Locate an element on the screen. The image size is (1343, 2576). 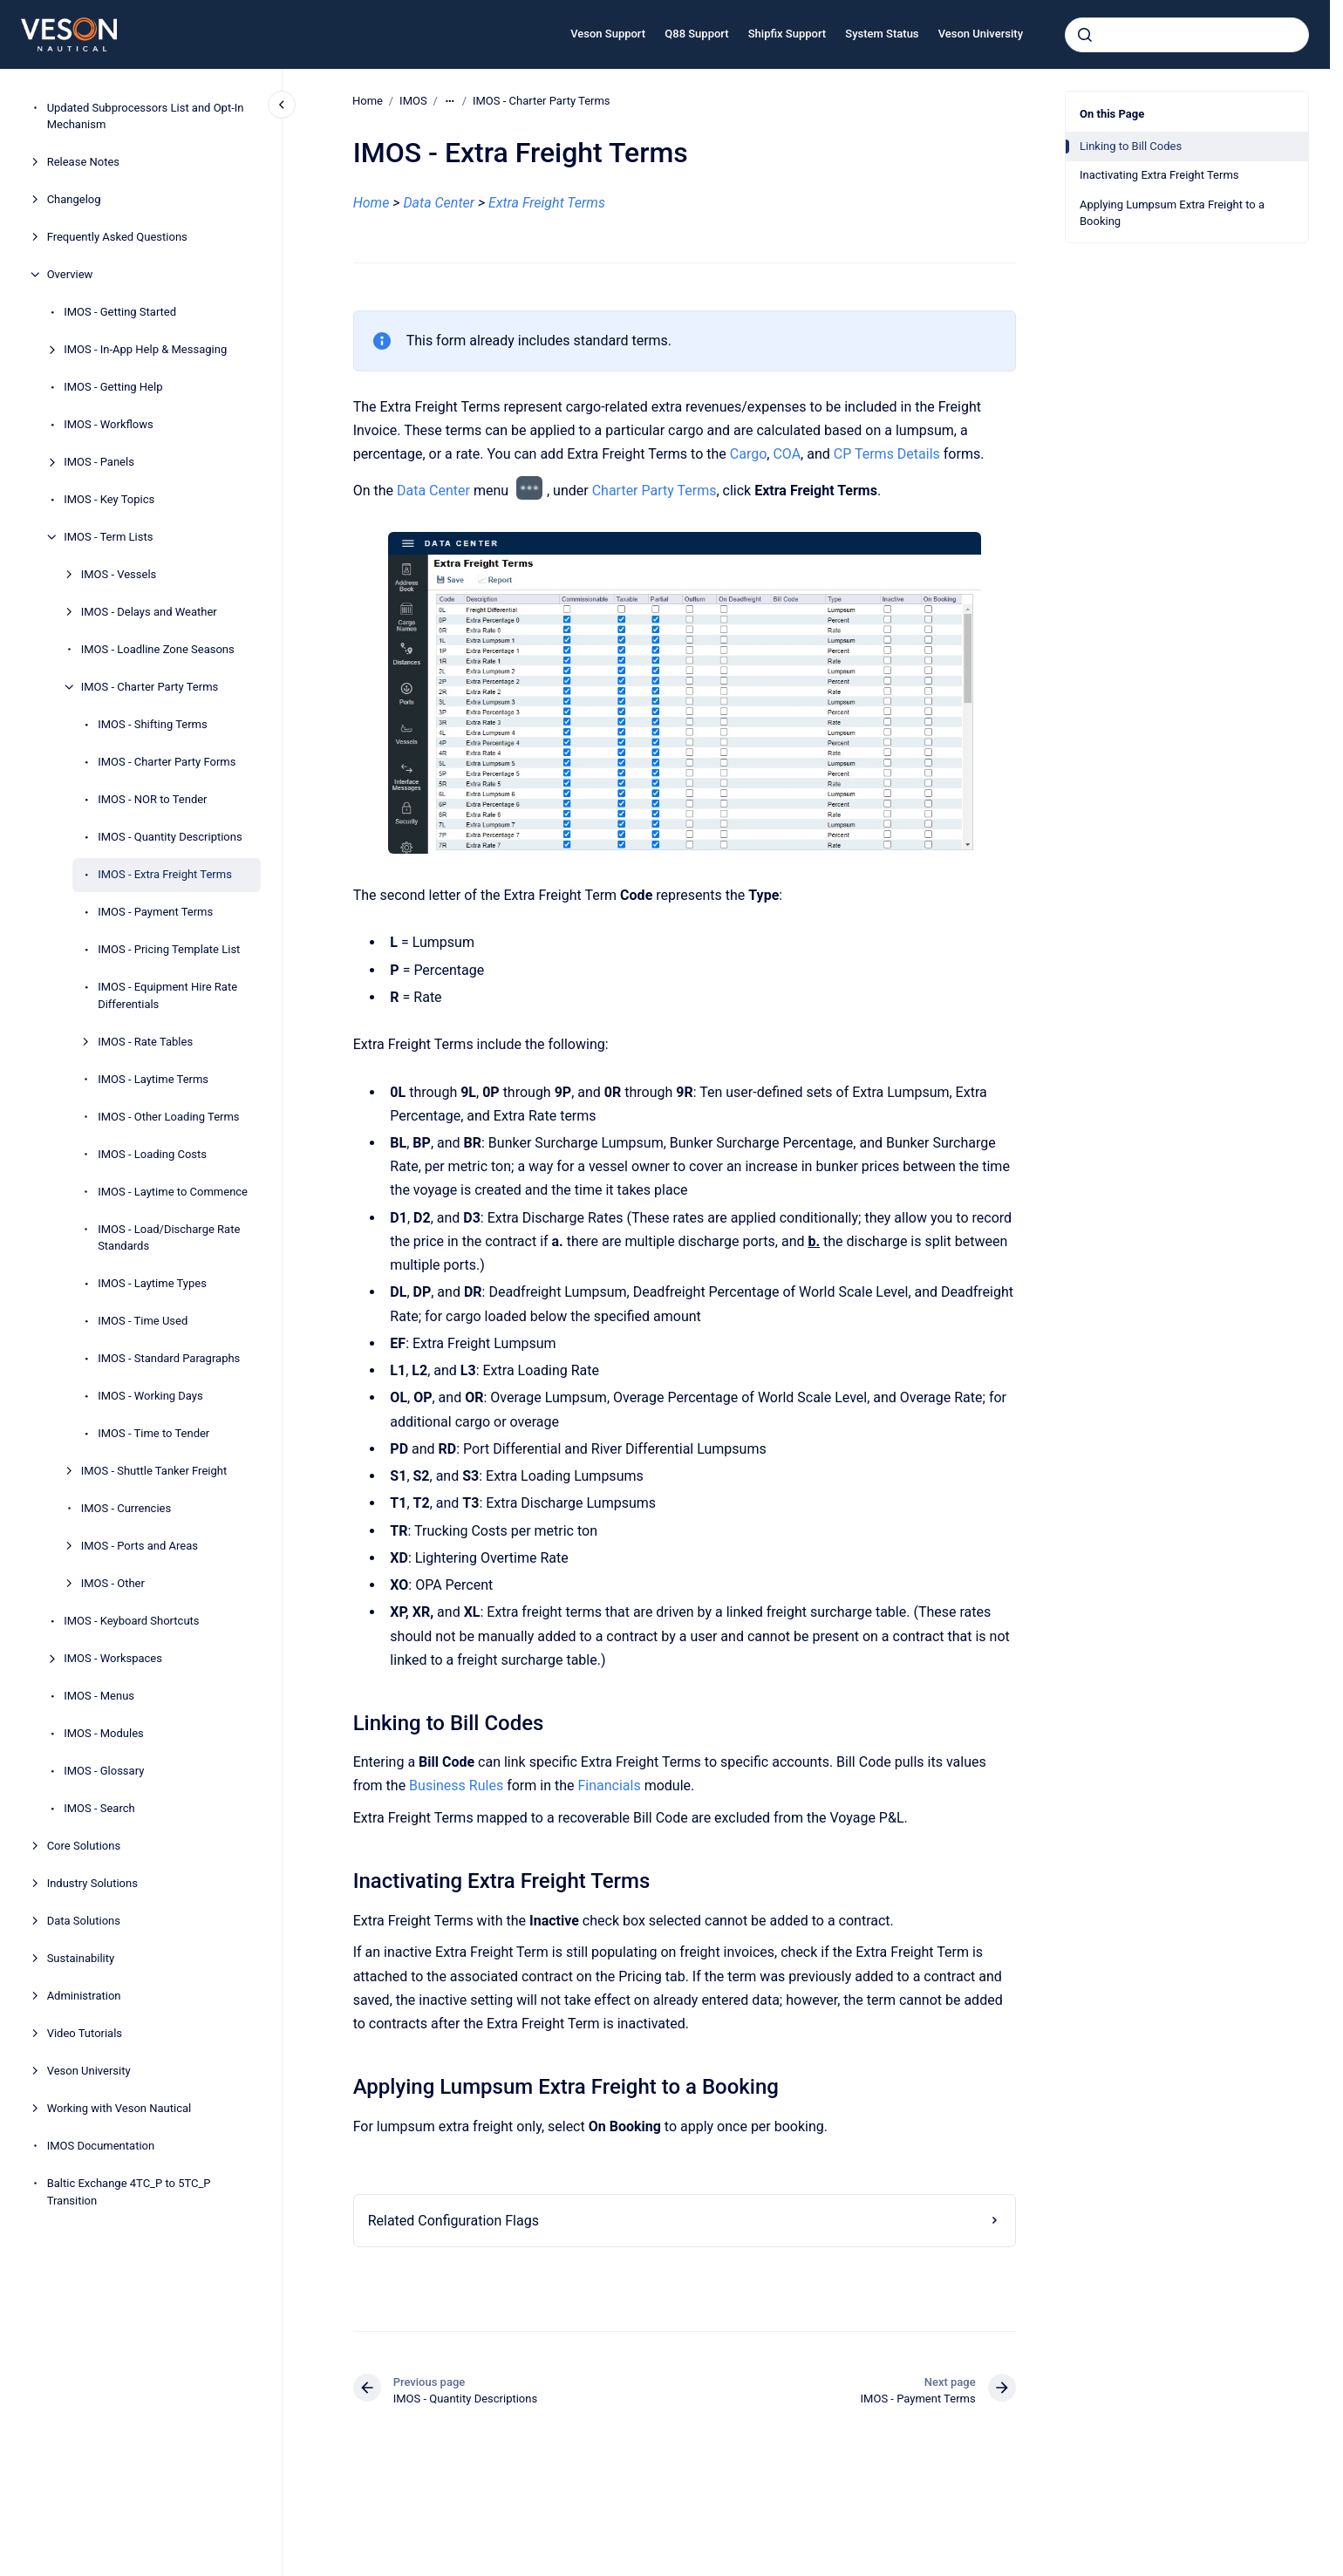
IMOS - Vessels is located at coordinates (119, 574).